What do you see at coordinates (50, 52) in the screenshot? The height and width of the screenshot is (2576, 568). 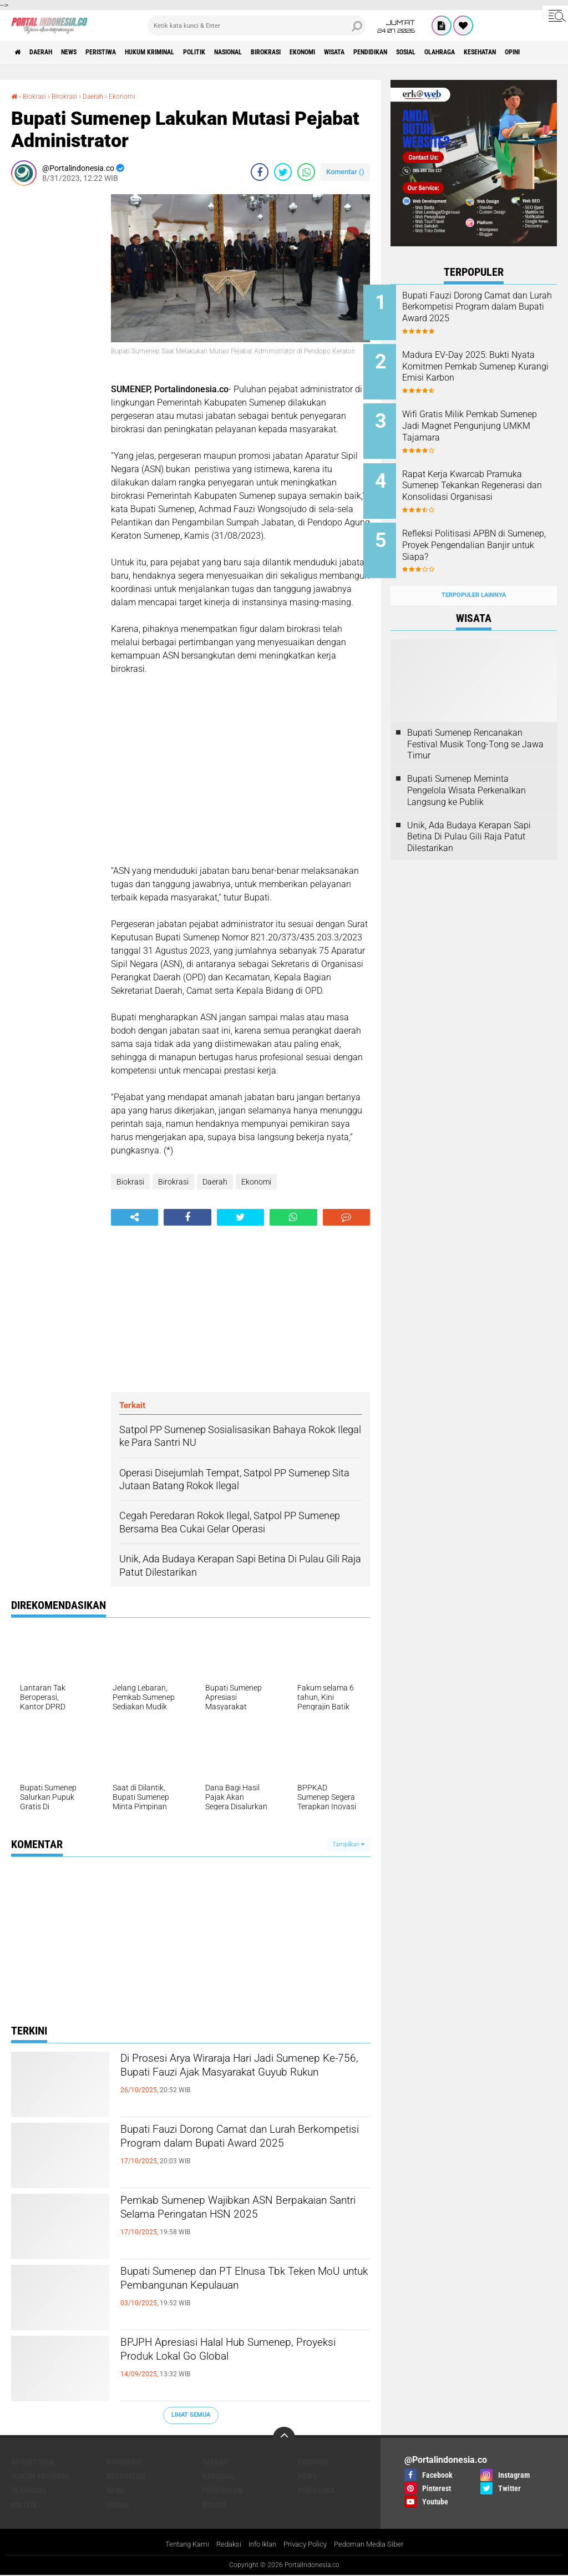 I see `Daerah` at bounding box center [50, 52].